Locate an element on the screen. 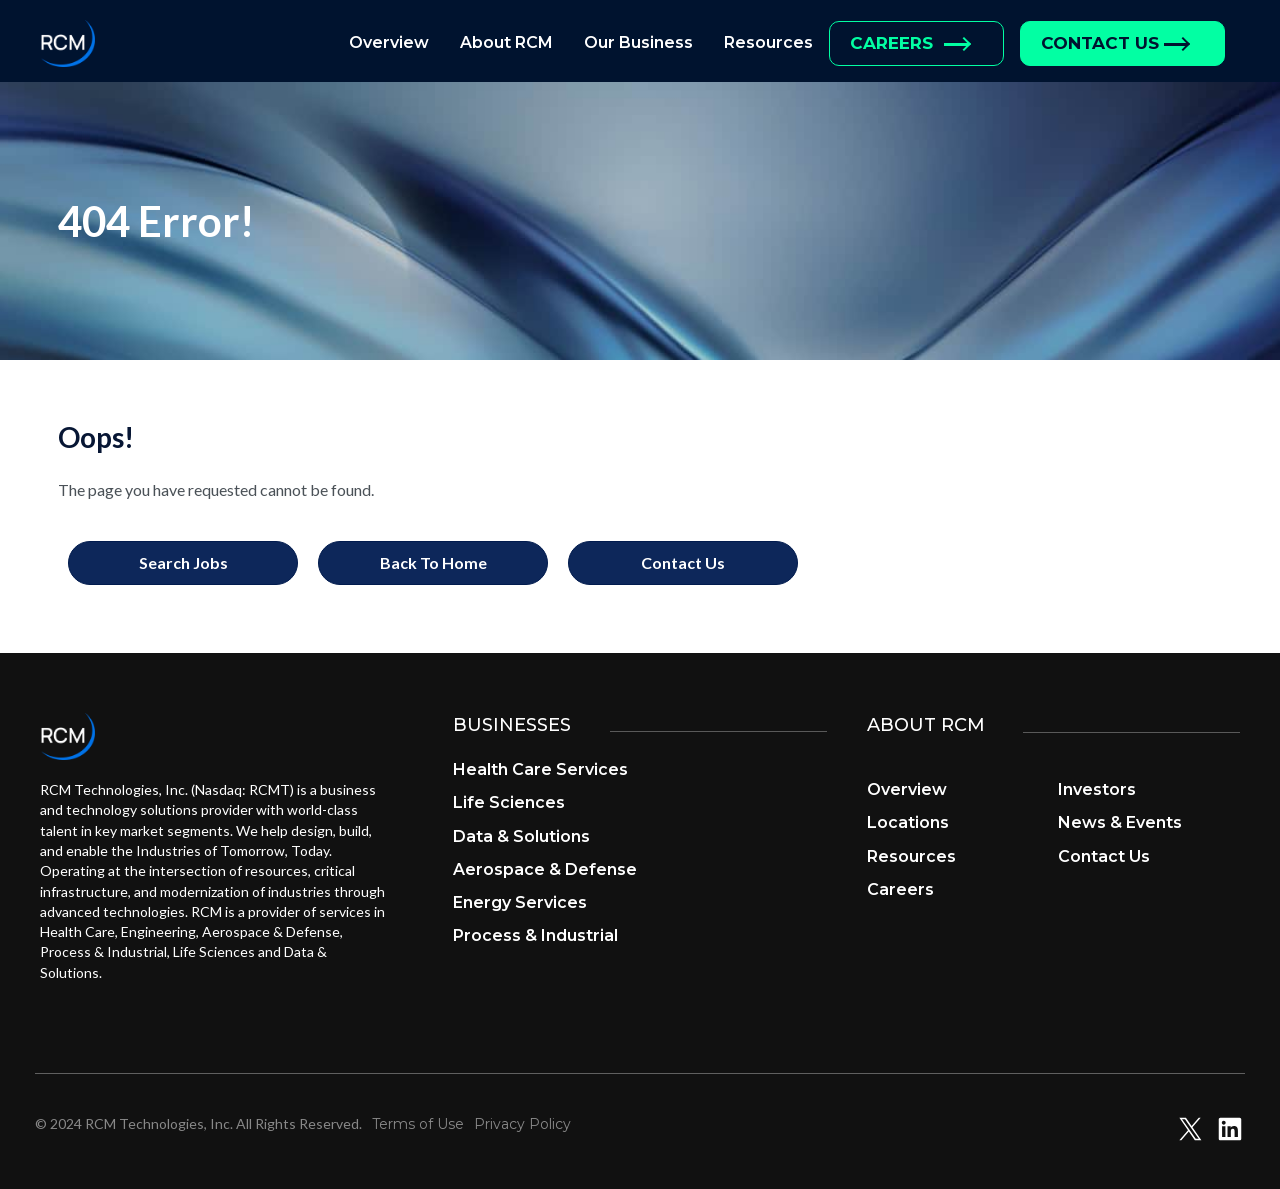 This screenshot has width=1280, height=1189. Energy Services is located at coordinates (520, 902).